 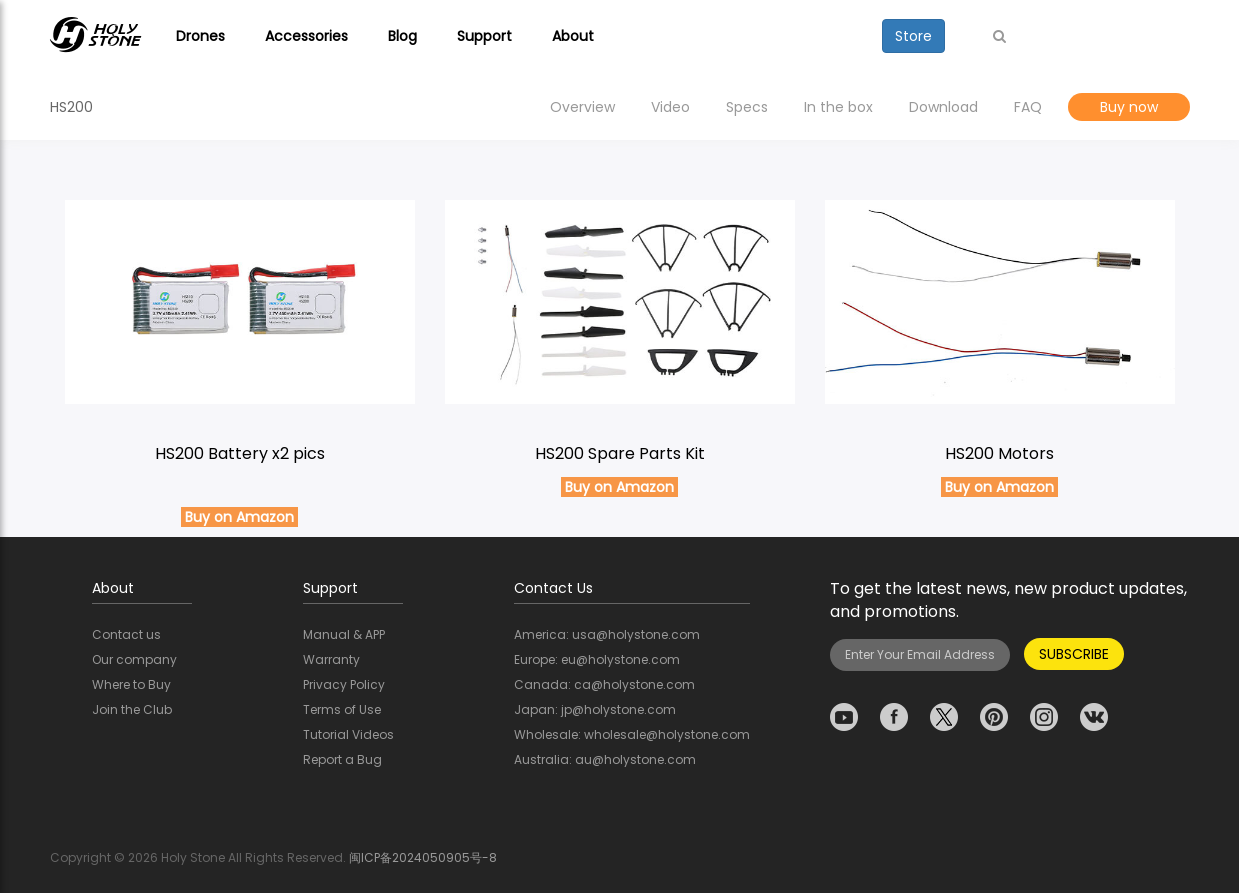 What do you see at coordinates (402, 36) in the screenshot?
I see `Blog` at bounding box center [402, 36].